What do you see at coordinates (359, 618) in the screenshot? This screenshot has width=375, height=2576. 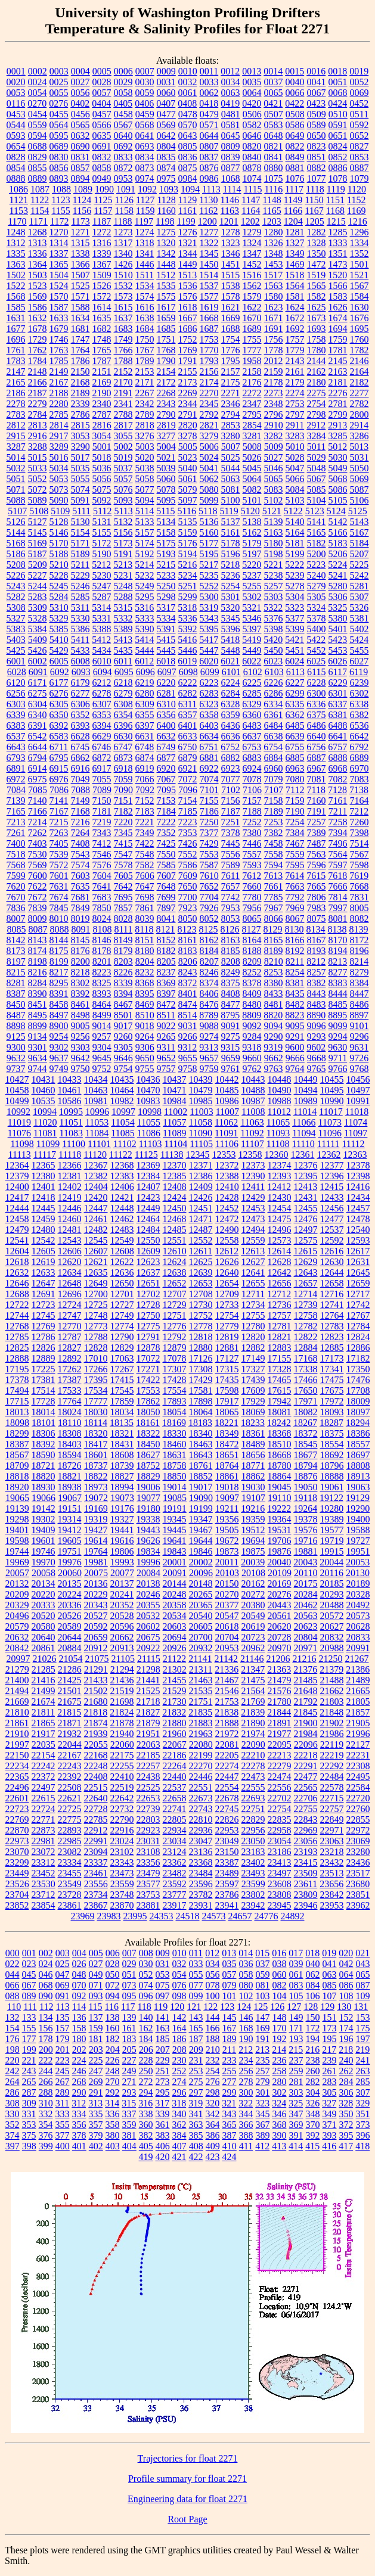 I see `5381` at bounding box center [359, 618].